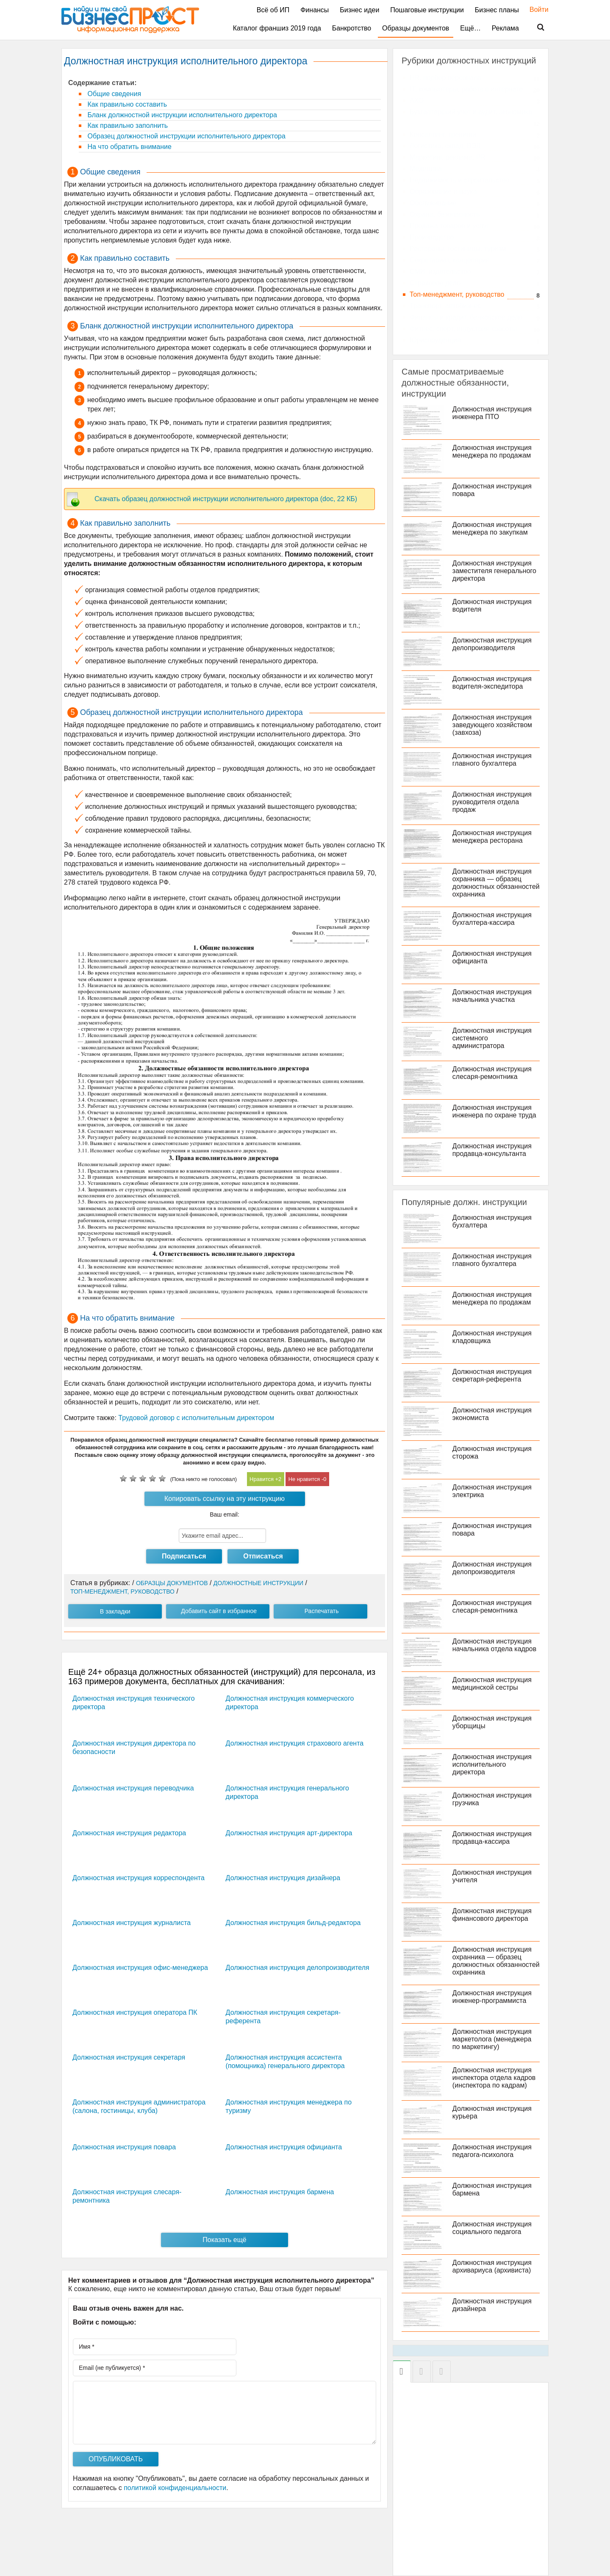  What do you see at coordinates (443, 191) in the screenshot?
I see `Образование и наука` at bounding box center [443, 191].